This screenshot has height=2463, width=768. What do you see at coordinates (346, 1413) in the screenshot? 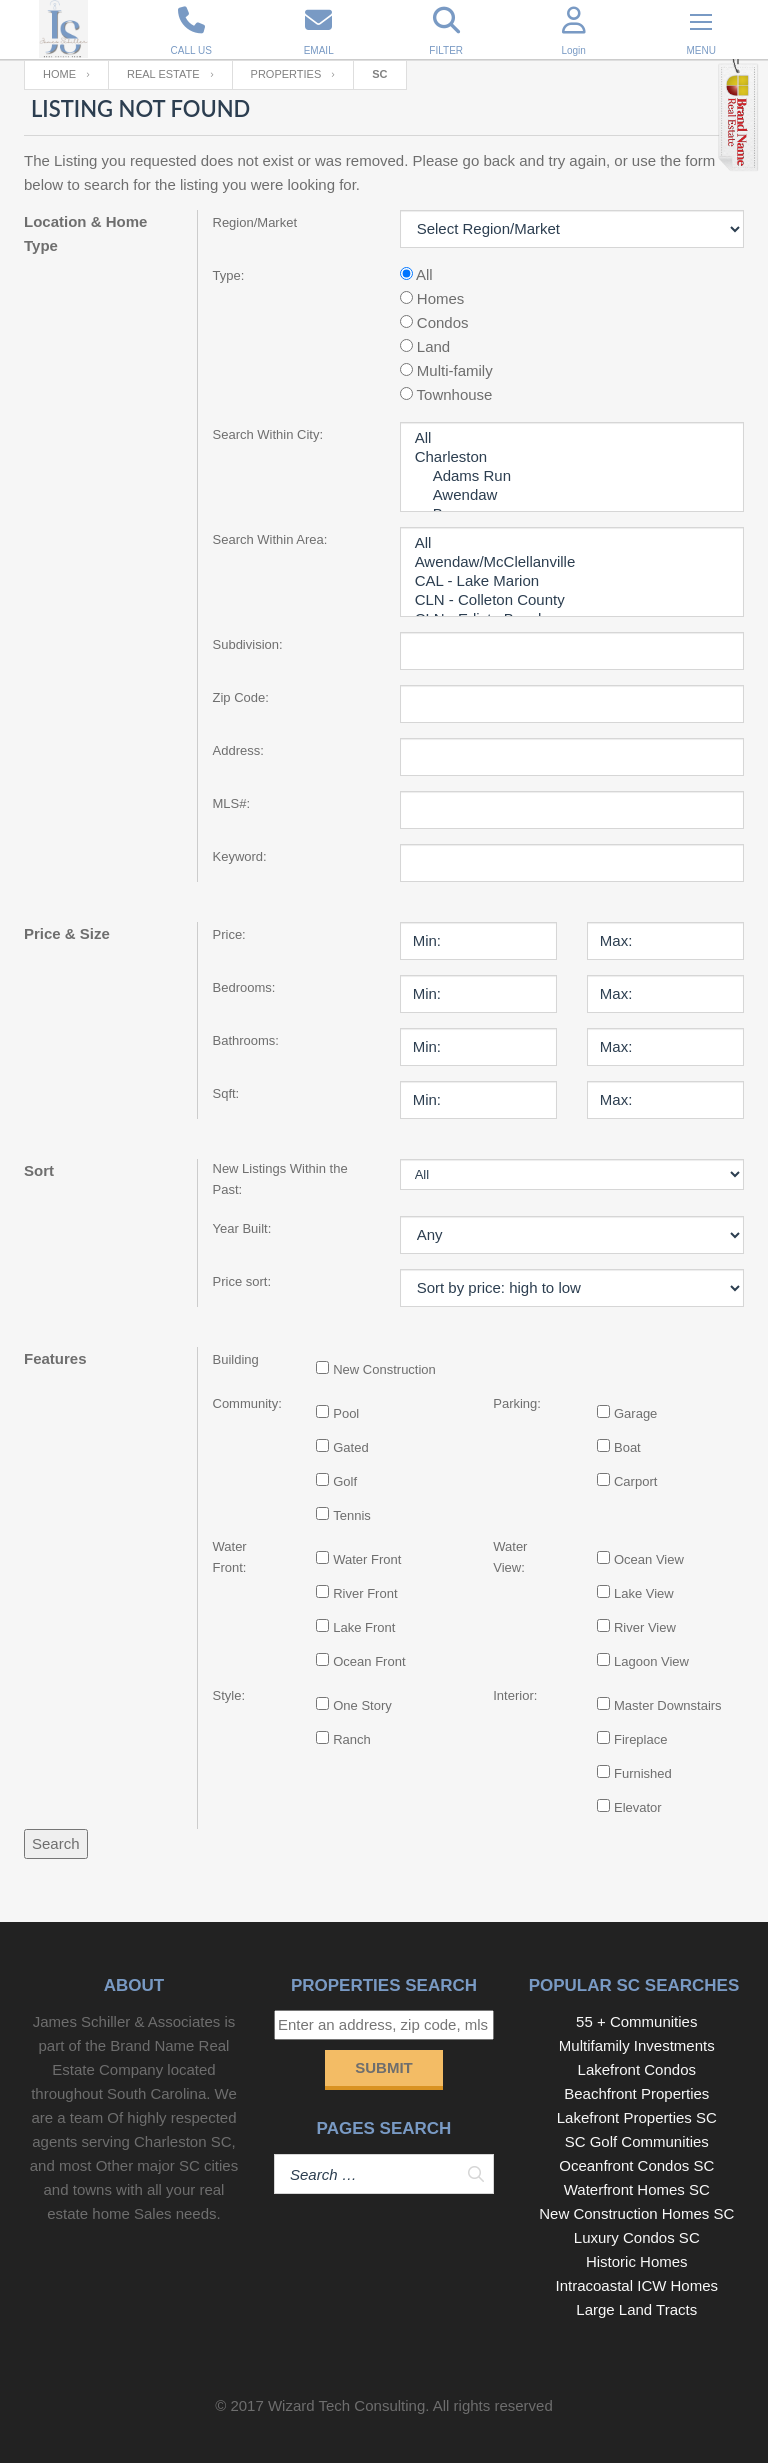
I see `Pool` at bounding box center [346, 1413].